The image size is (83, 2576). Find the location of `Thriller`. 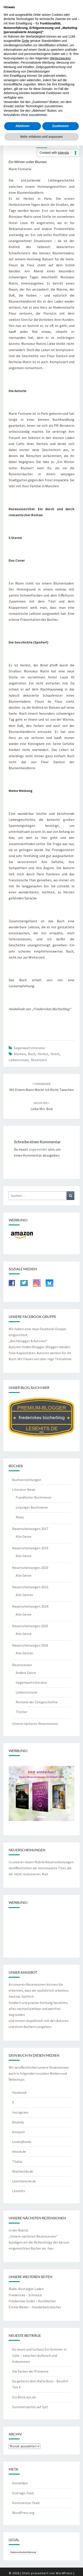

Thriller is located at coordinates (21, 1712).